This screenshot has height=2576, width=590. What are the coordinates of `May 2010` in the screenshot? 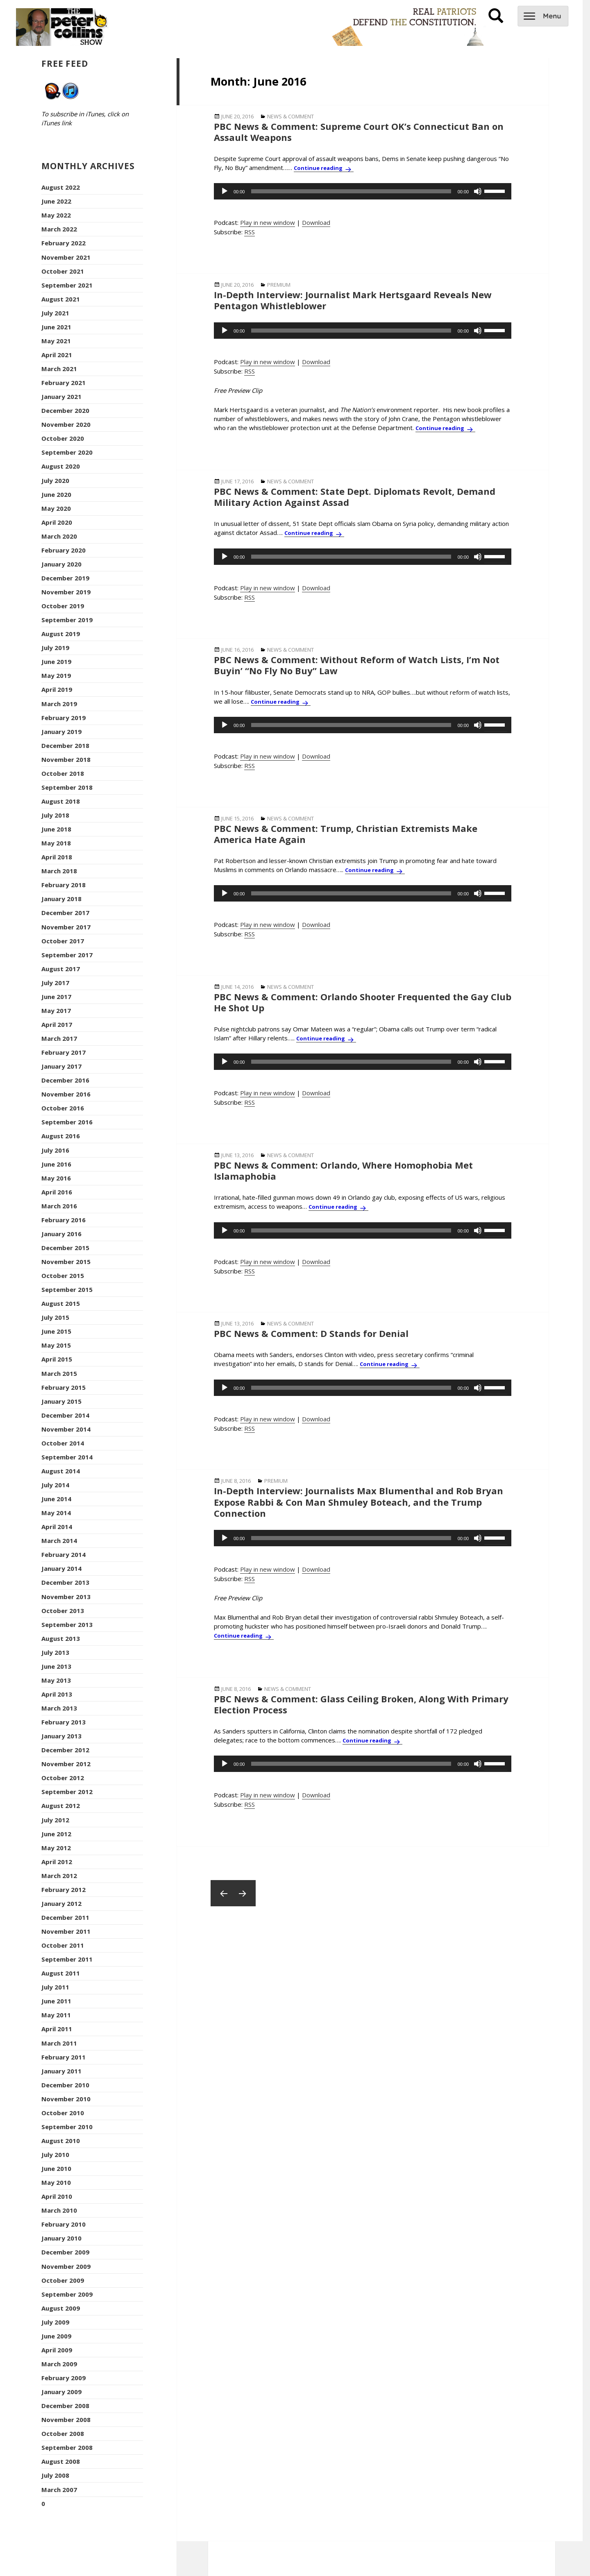 It's located at (56, 2182).